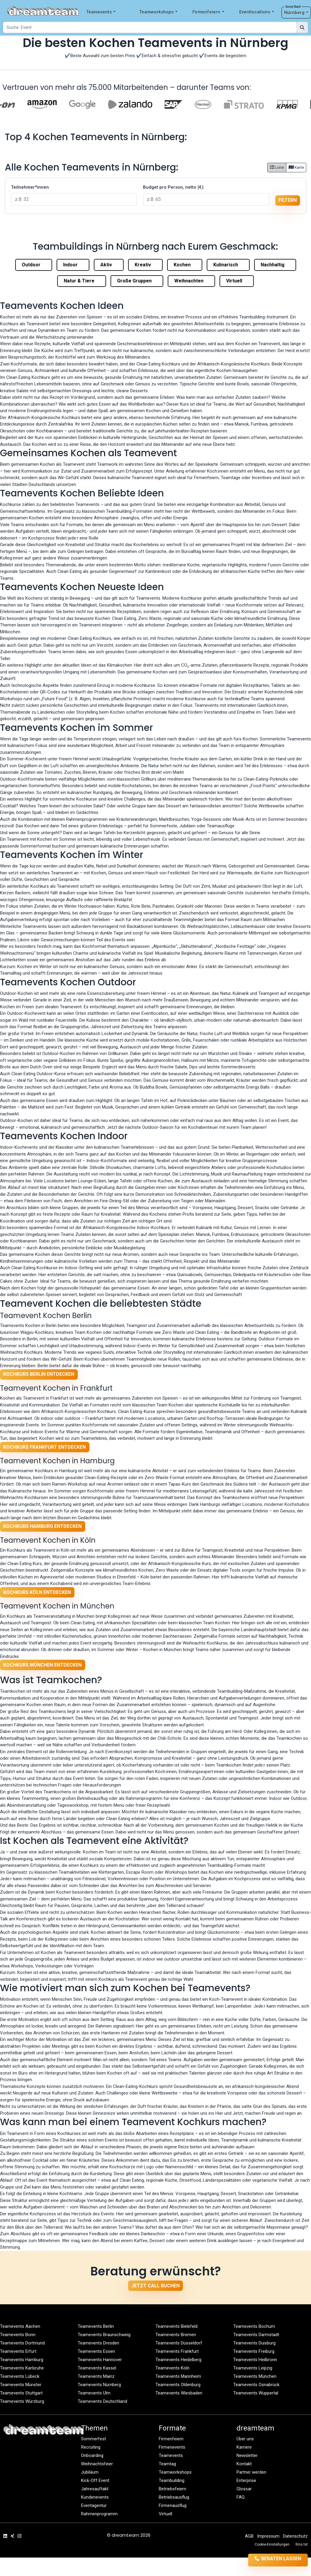 The width and height of the screenshot is (311, 2576). Describe the element at coordinates (275, 265) in the screenshot. I see `Nachhaltig` at that location.